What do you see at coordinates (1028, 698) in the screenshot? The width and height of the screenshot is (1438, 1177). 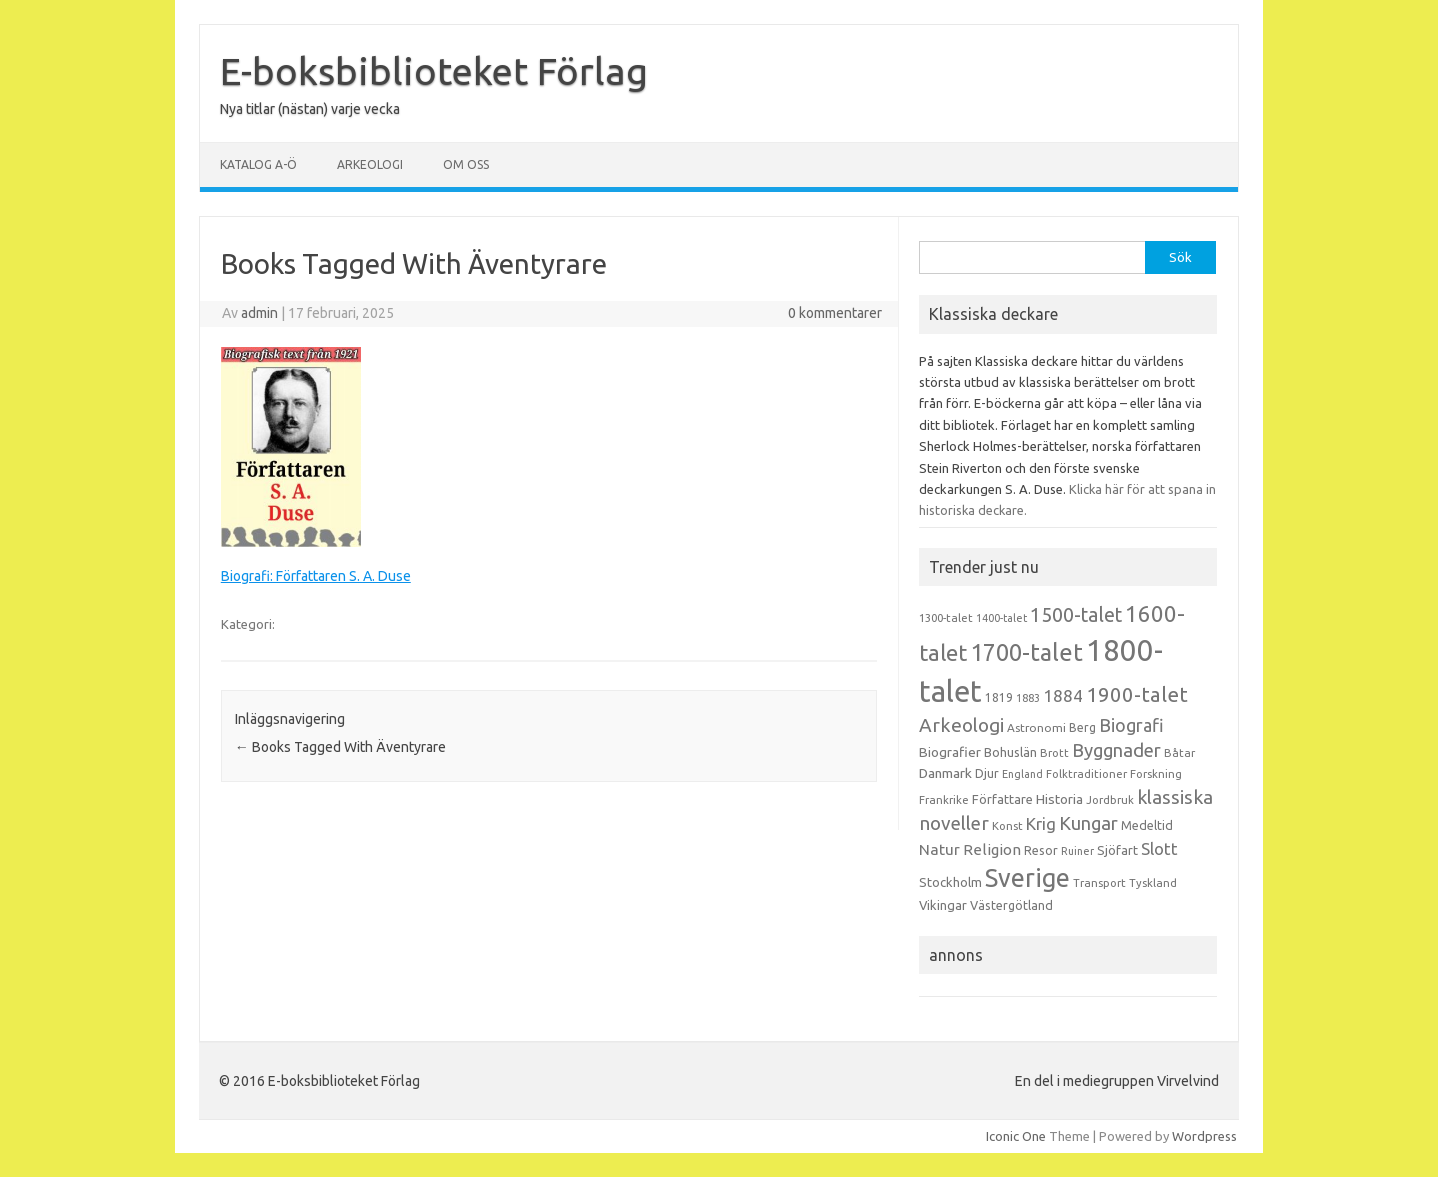 I see `1883 [1883 (12 objekt)]` at bounding box center [1028, 698].